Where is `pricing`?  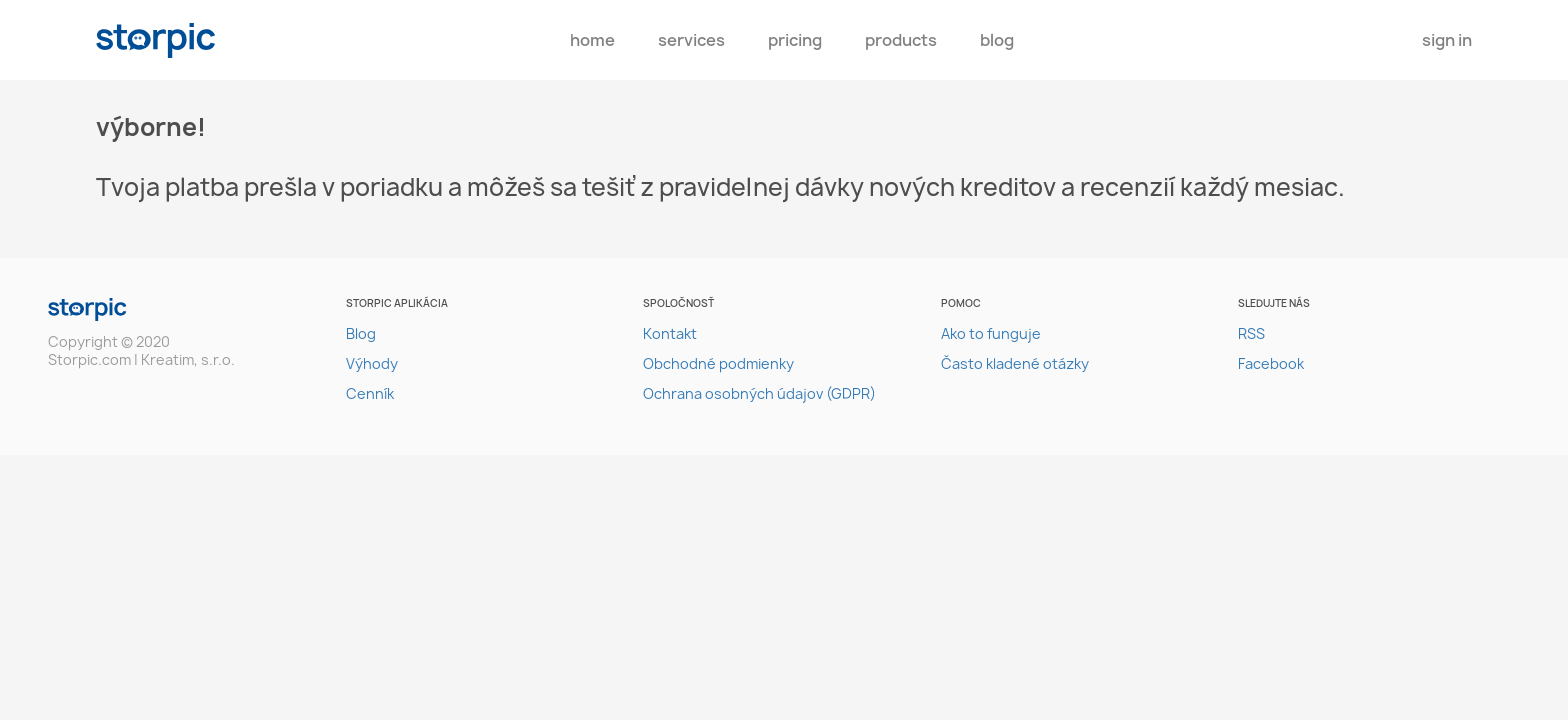
pricing is located at coordinates (795, 40).